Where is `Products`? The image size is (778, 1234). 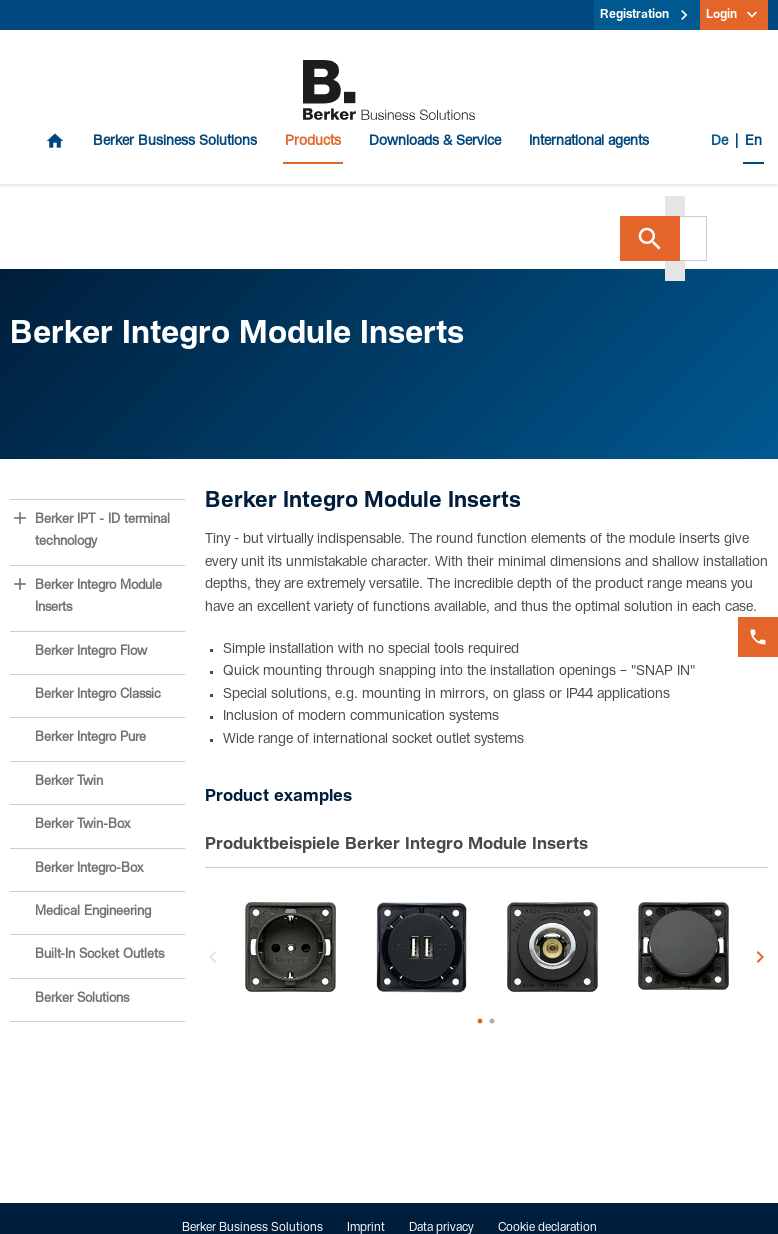
Products is located at coordinates (313, 142).